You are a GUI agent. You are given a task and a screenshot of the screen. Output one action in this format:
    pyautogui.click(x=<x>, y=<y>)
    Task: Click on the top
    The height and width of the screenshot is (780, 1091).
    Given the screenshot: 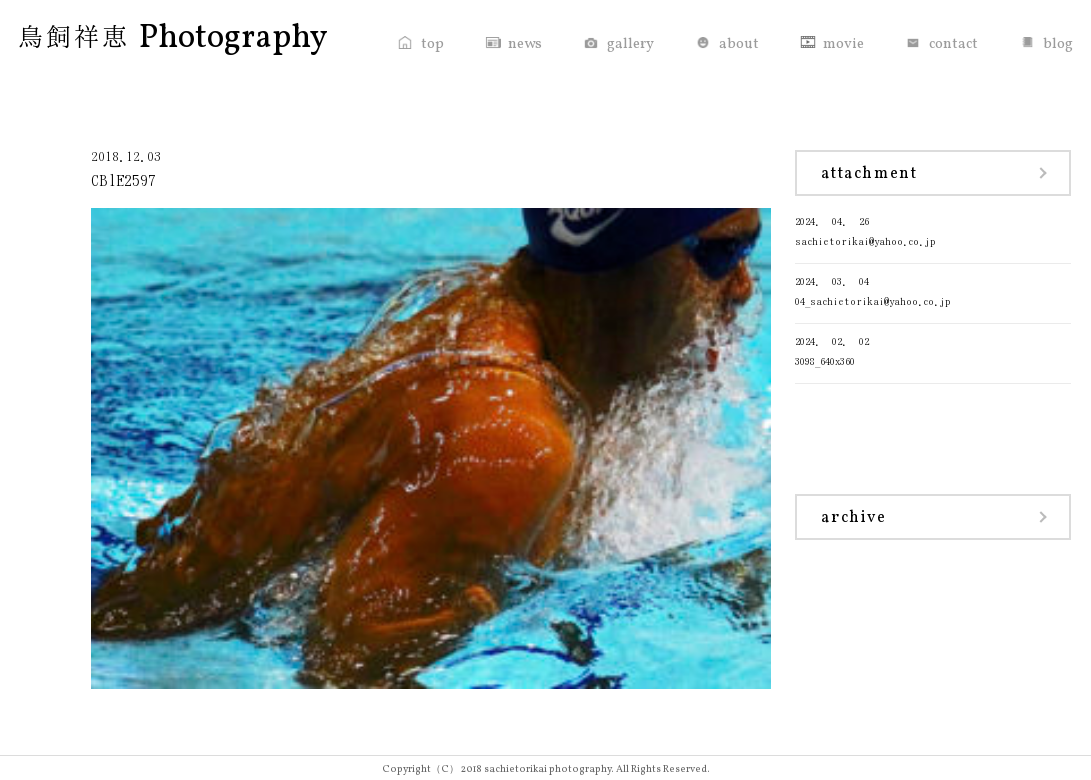 What is the action you would take?
    pyautogui.click(x=432, y=44)
    